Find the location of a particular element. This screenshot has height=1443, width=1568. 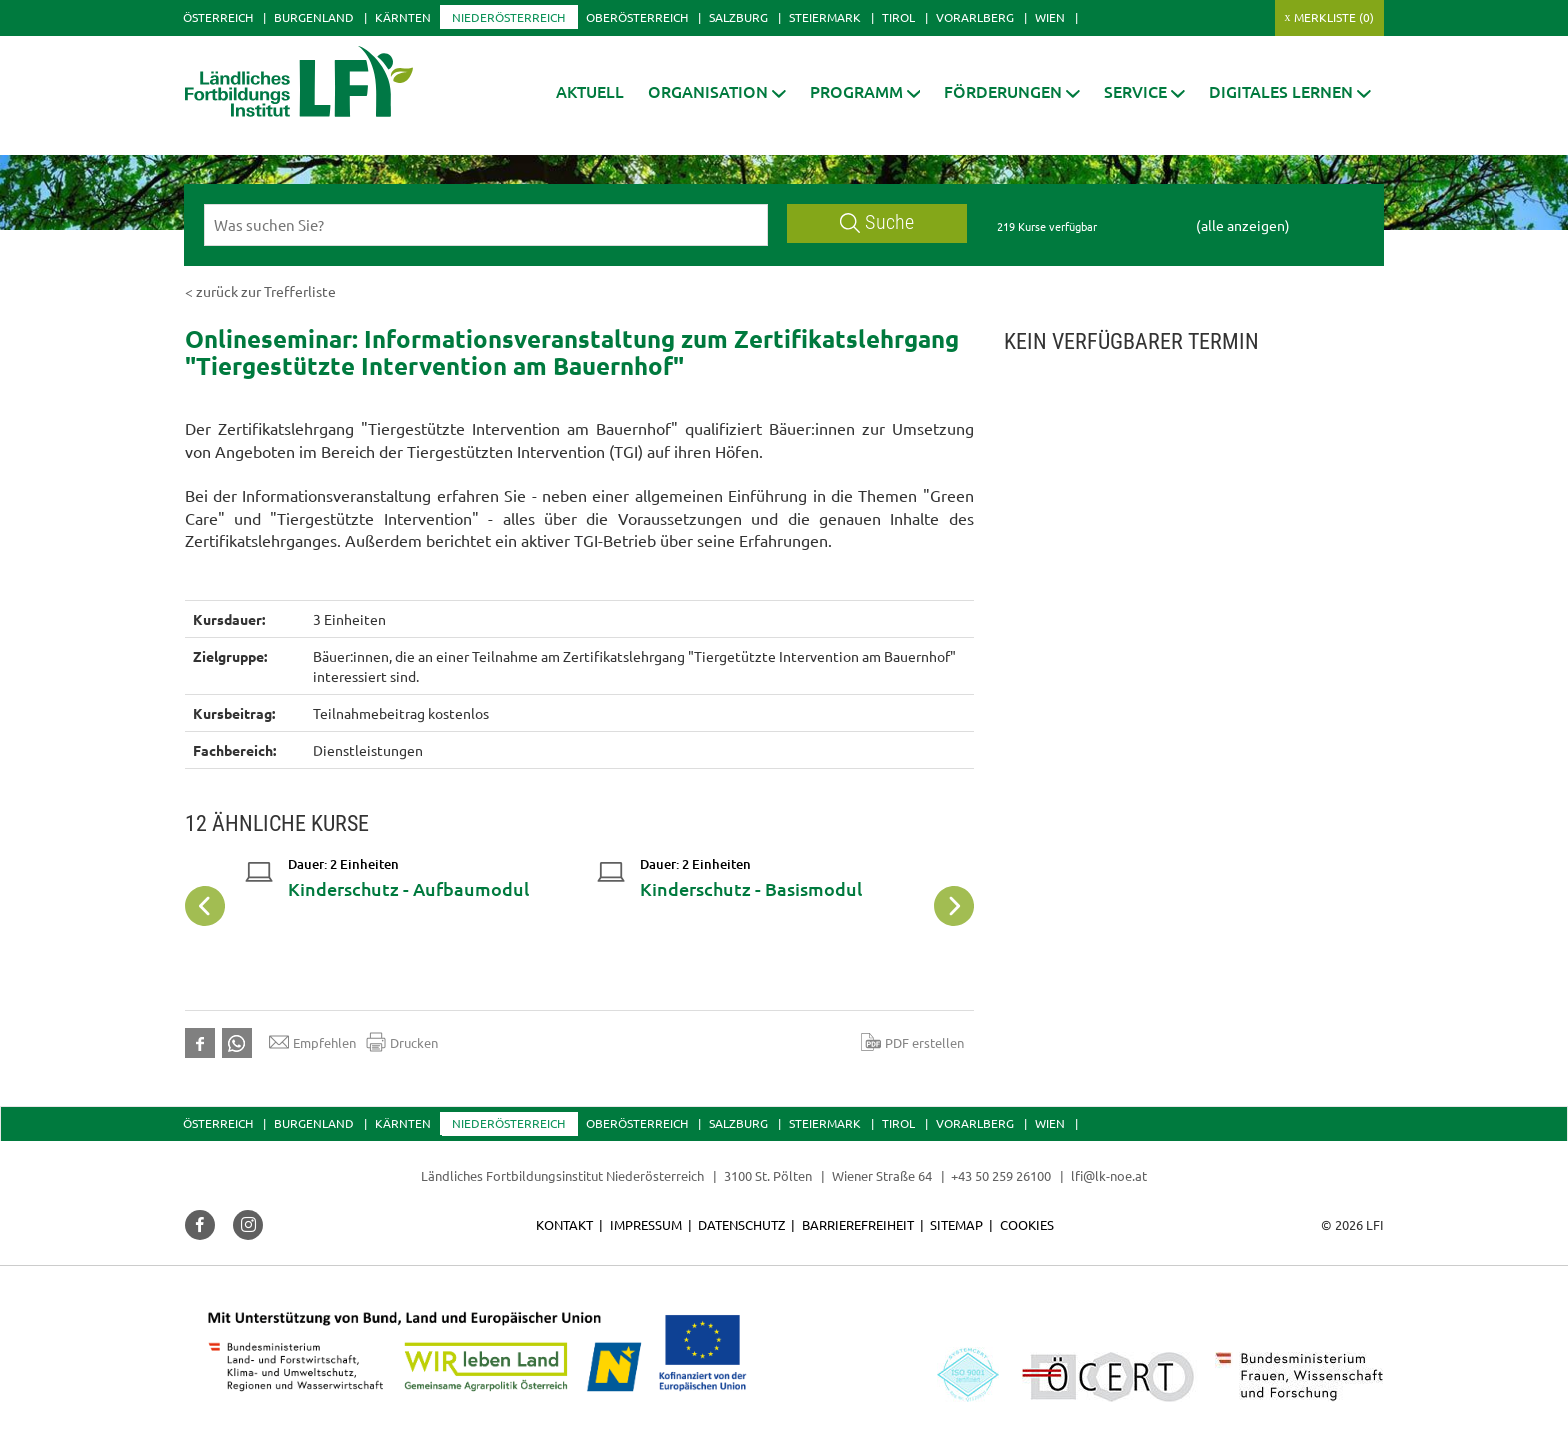

Salzburg is located at coordinates (738, 17).